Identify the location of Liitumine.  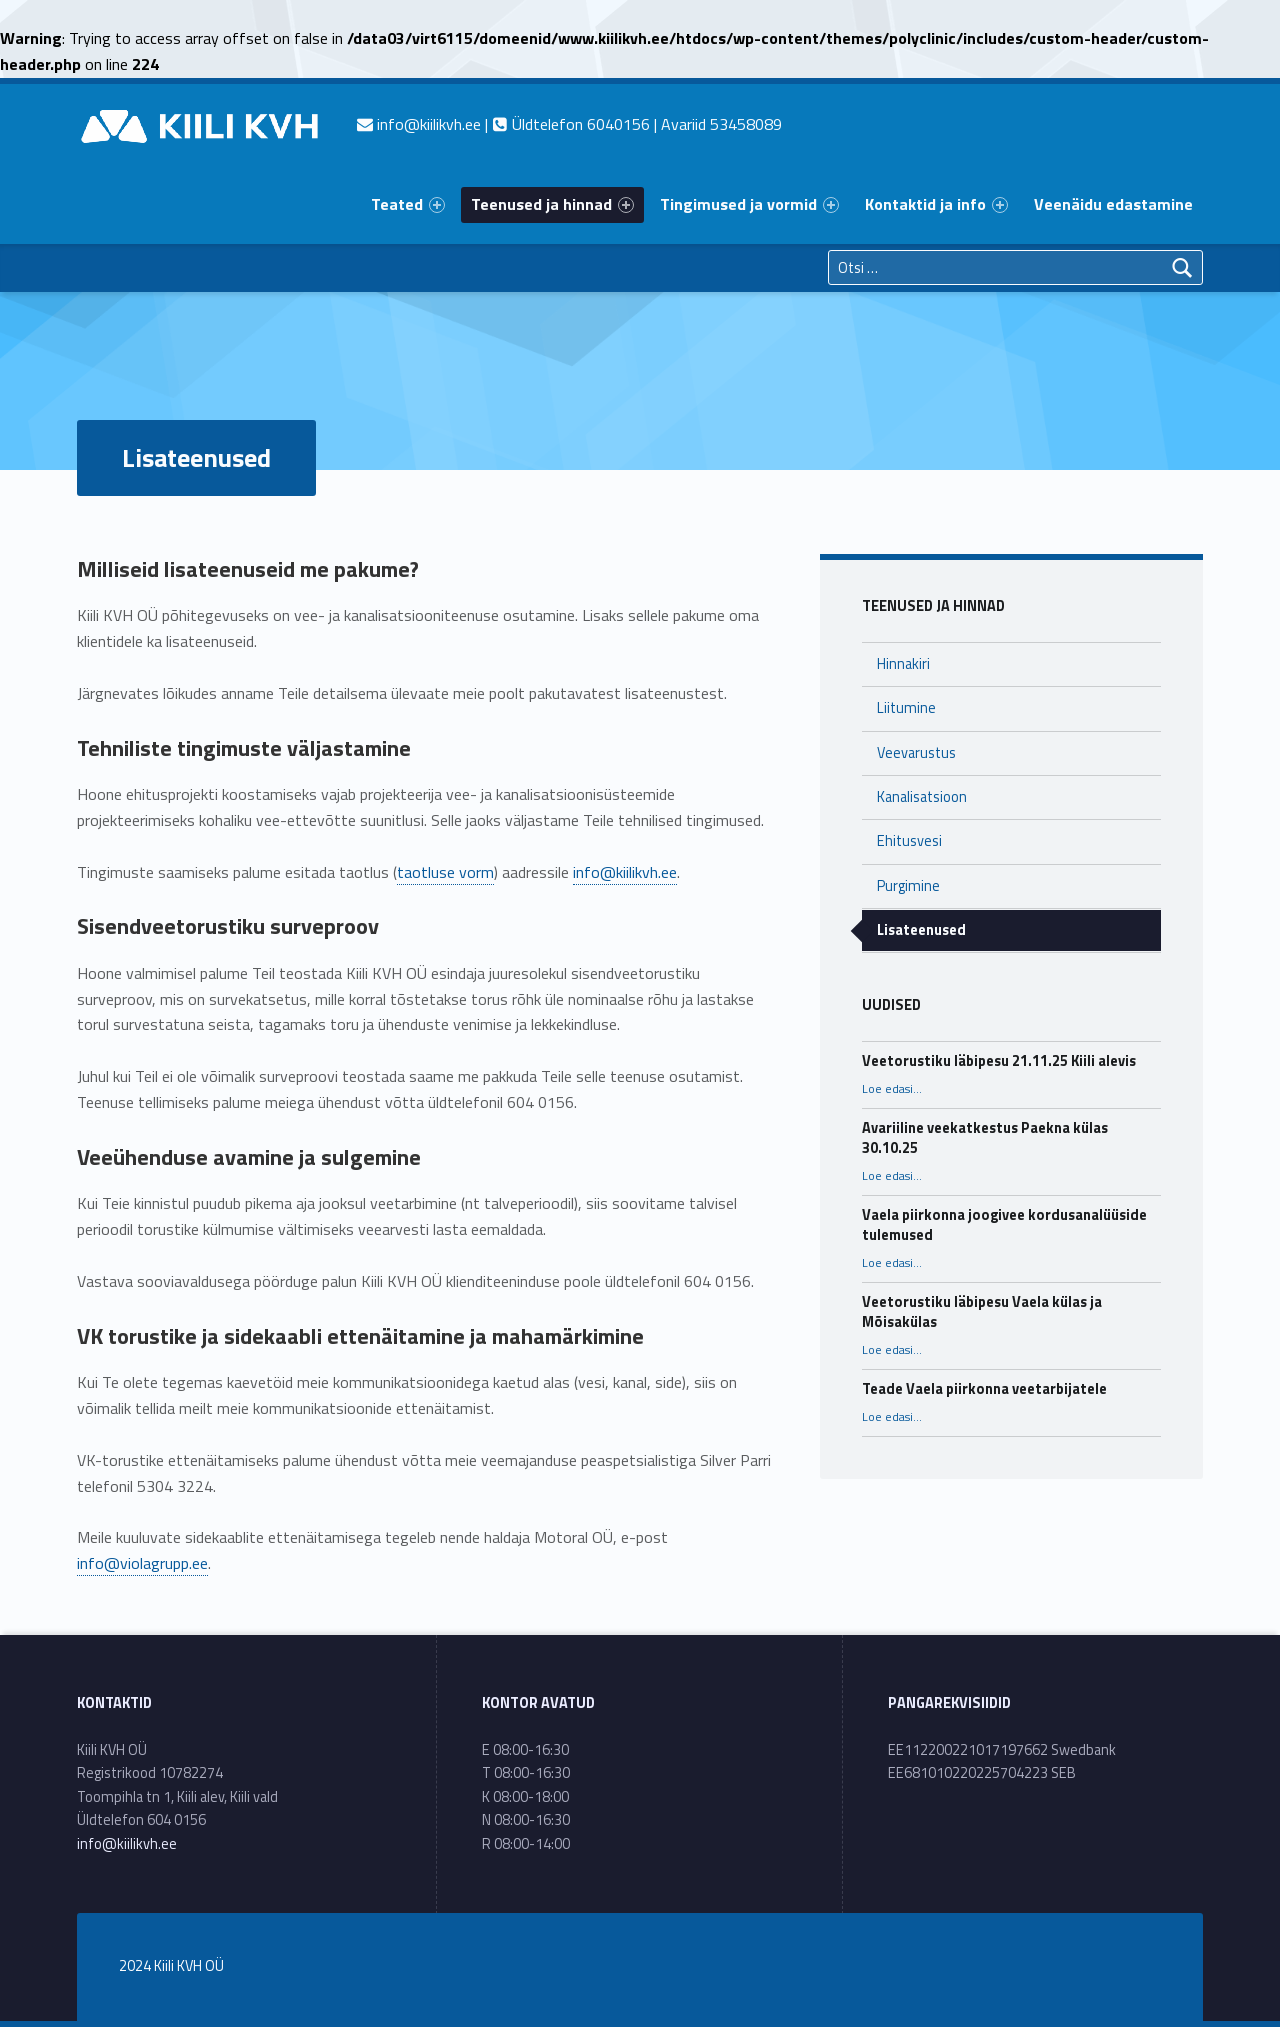
(906, 708).